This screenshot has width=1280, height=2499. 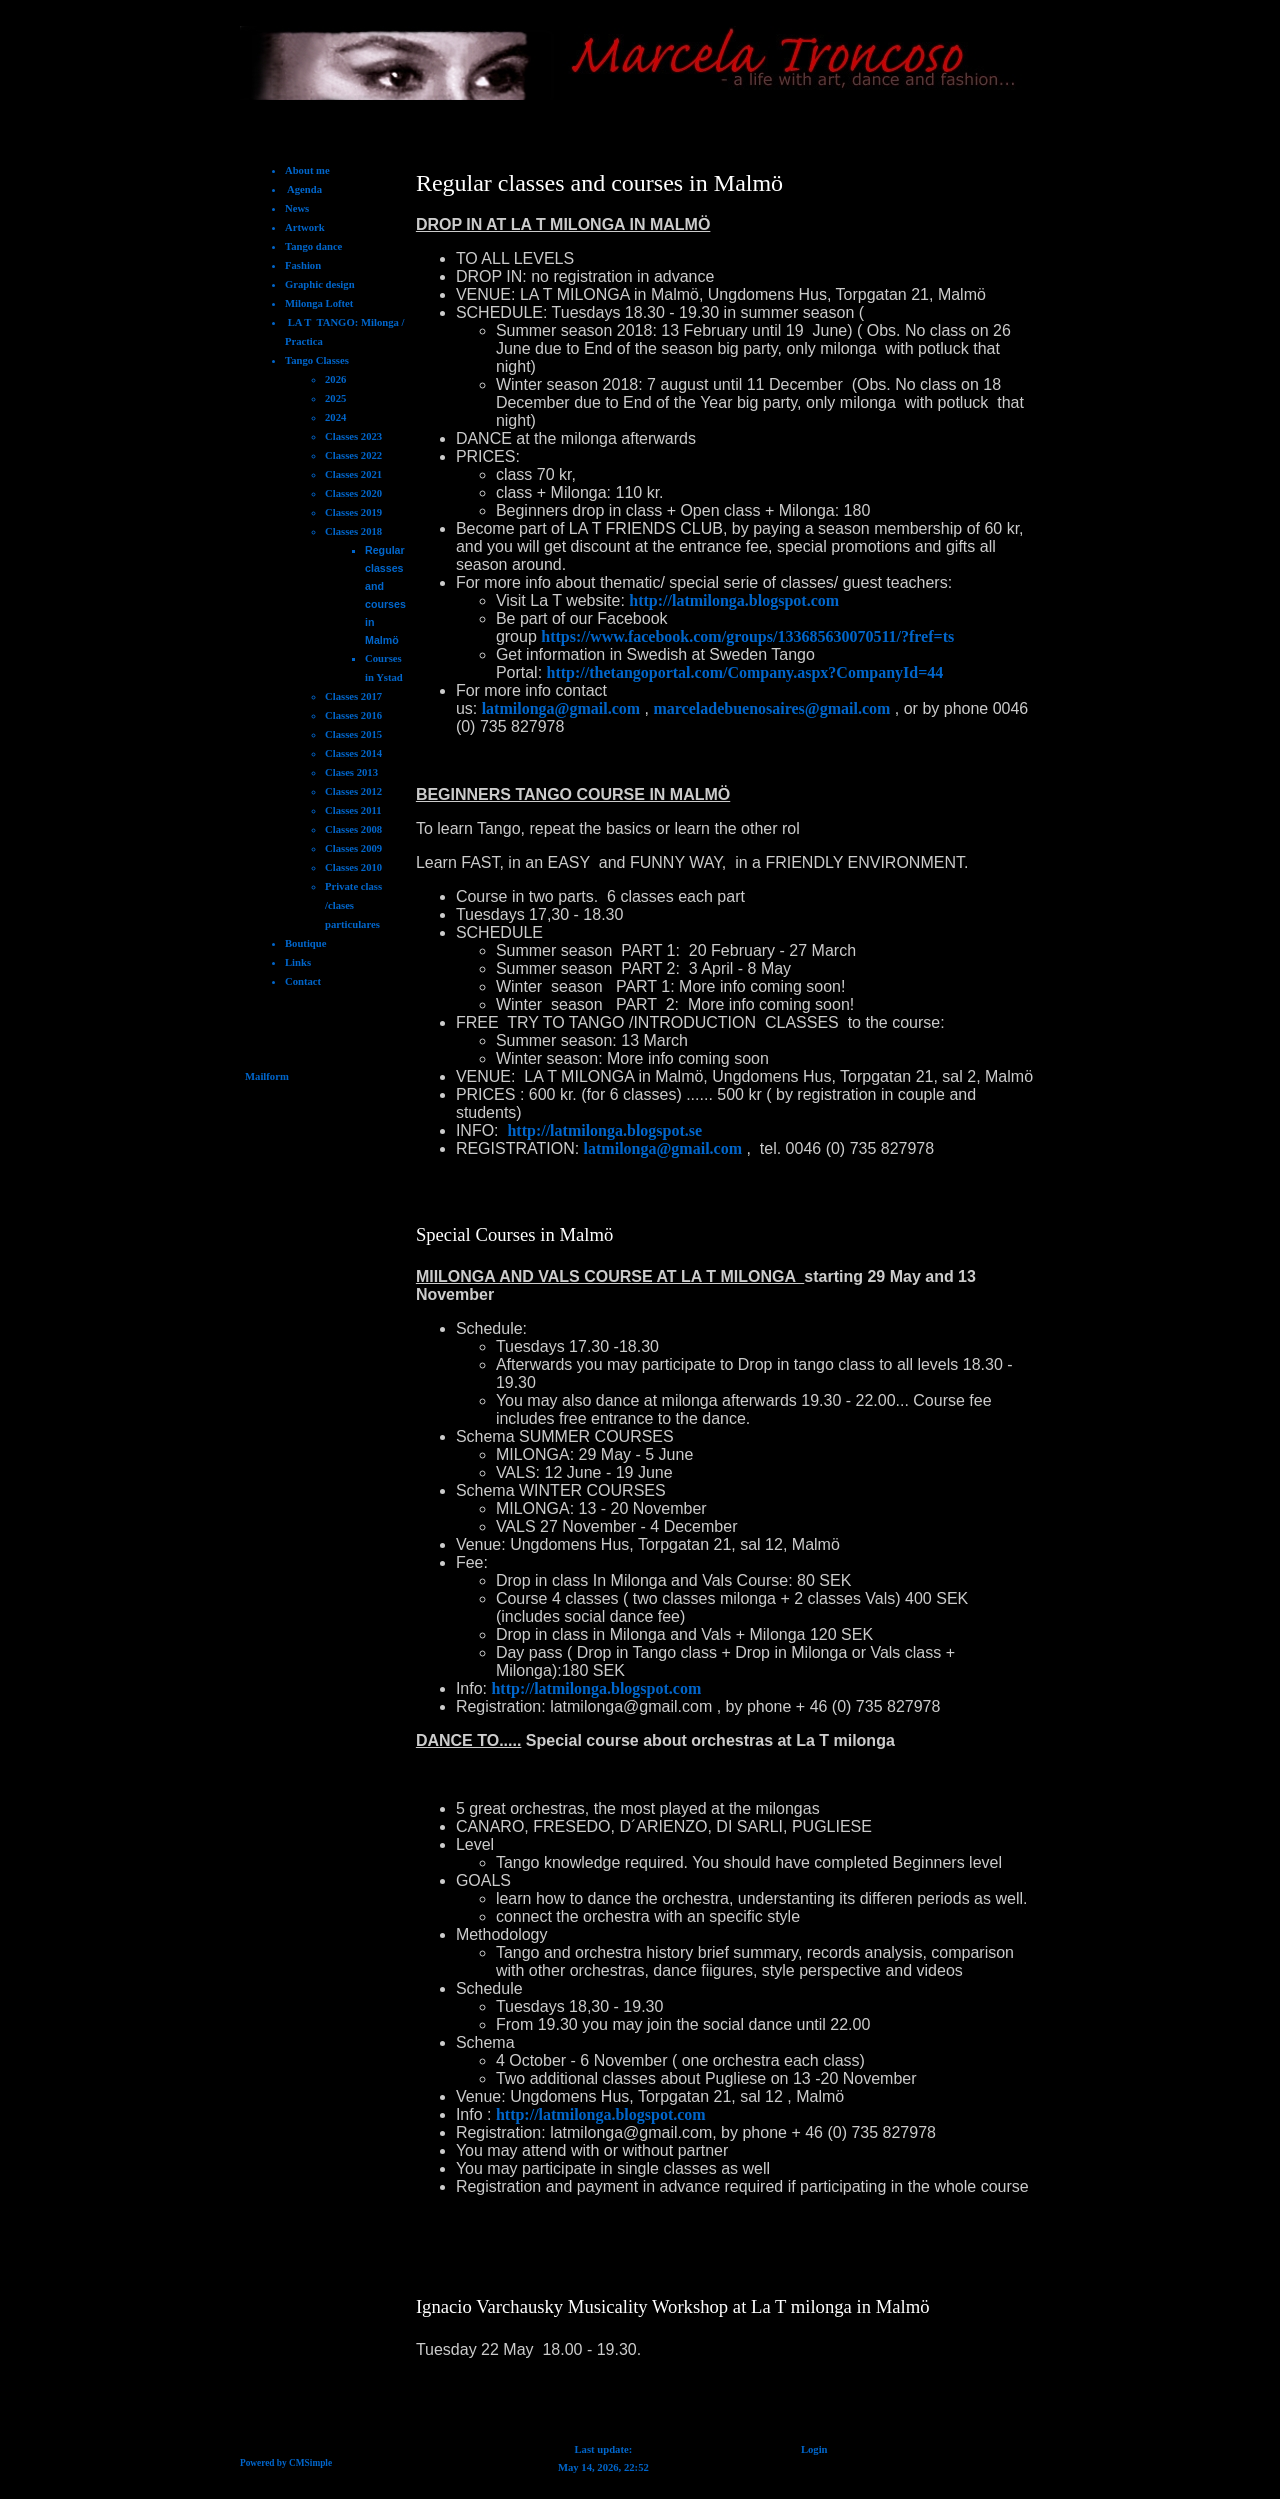 What do you see at coordinates (353, 455) in the screenshot?
I see `Classes 2022` at bounding box center [353, 455].